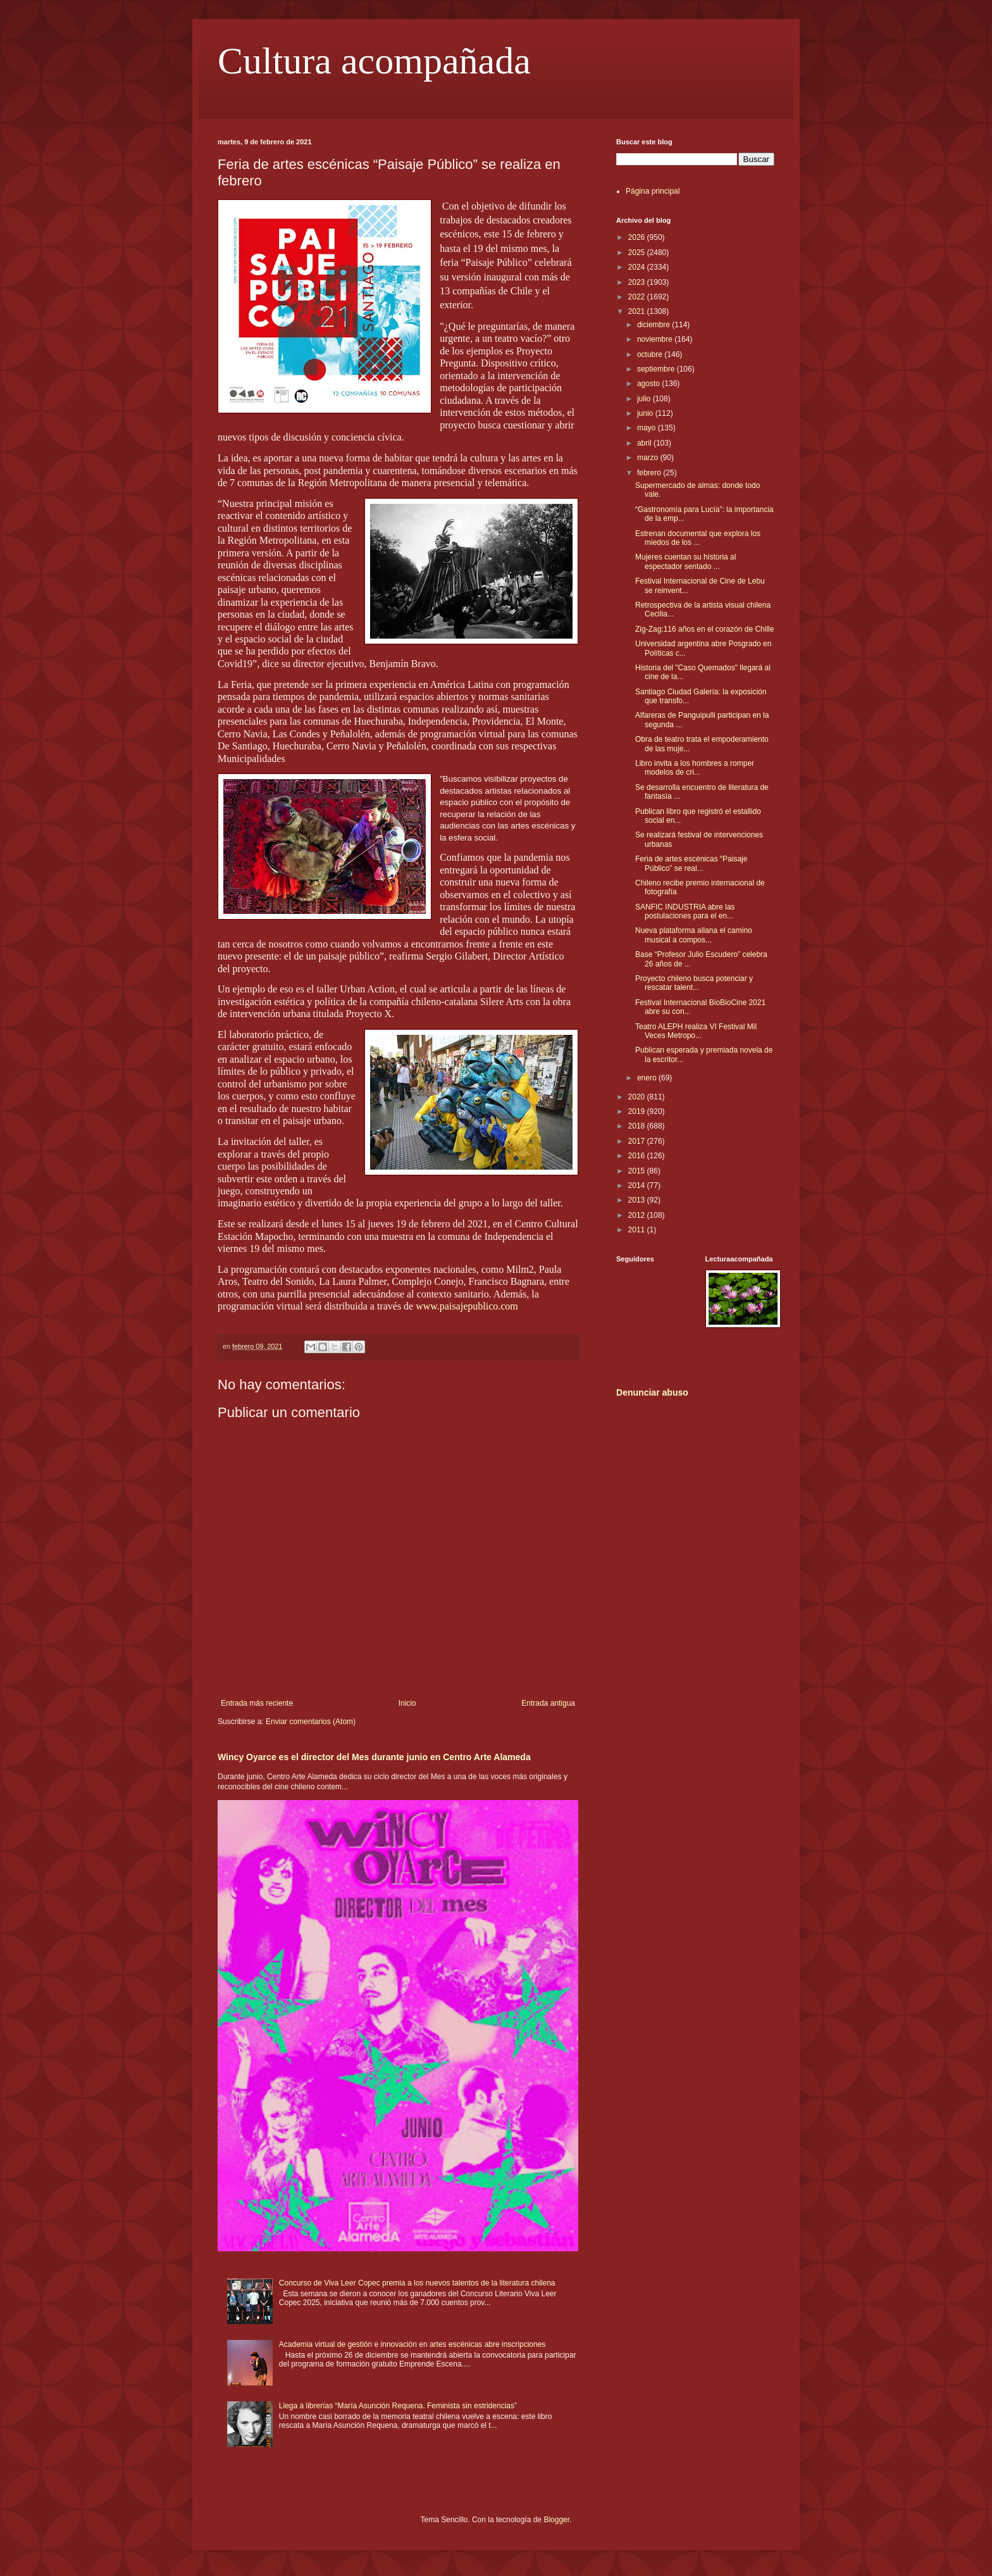 This screenshot has width=992, height=2576. Describe the element at coordinates (374, 61) in the screenshot. I see `Cultura acompañada` at that location.